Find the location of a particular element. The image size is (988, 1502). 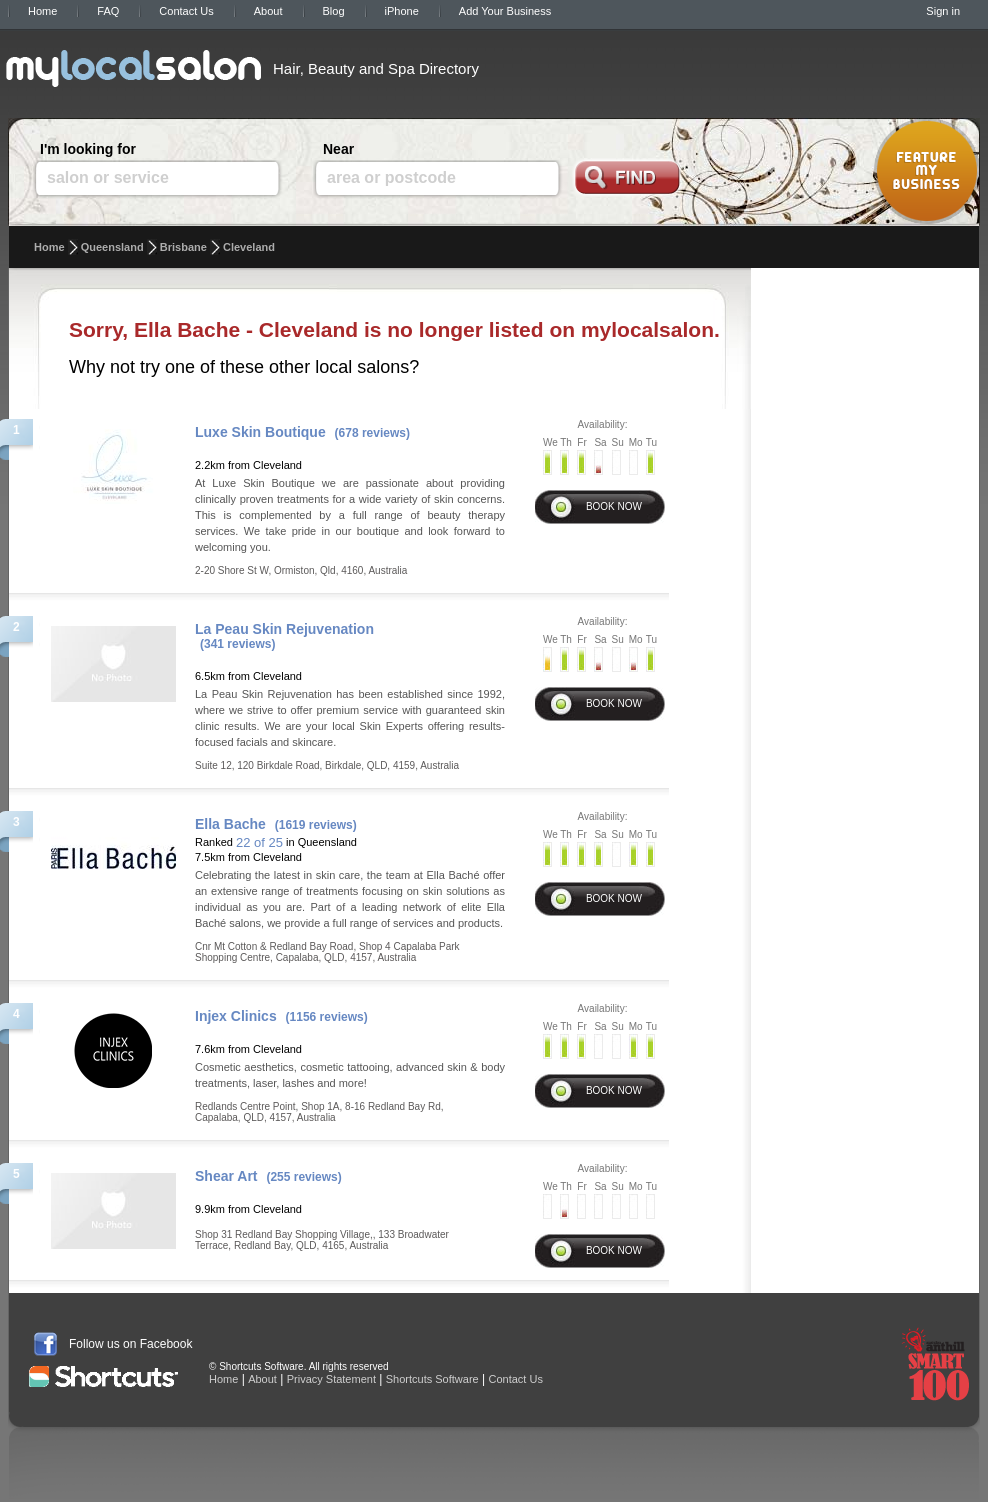

Luxe Skin Boutique is located at coordinates (260, 432).